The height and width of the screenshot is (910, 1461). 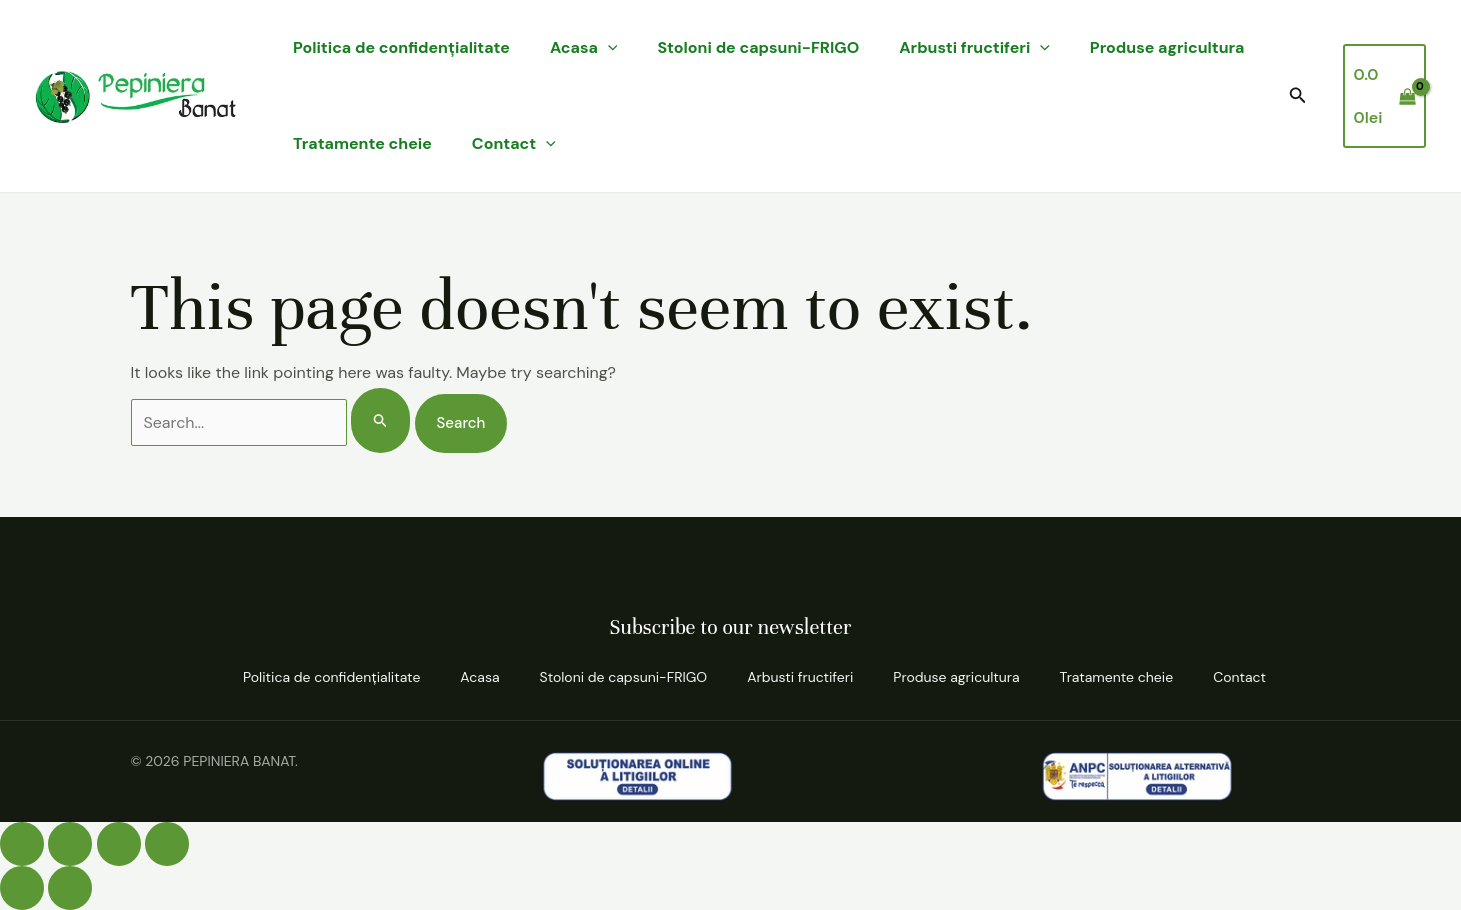 What do you see at coordinates (758, 47) in the screenshot?
I see `Stoloni de capsuni-FRIGO` at bounding box center [758, 47].